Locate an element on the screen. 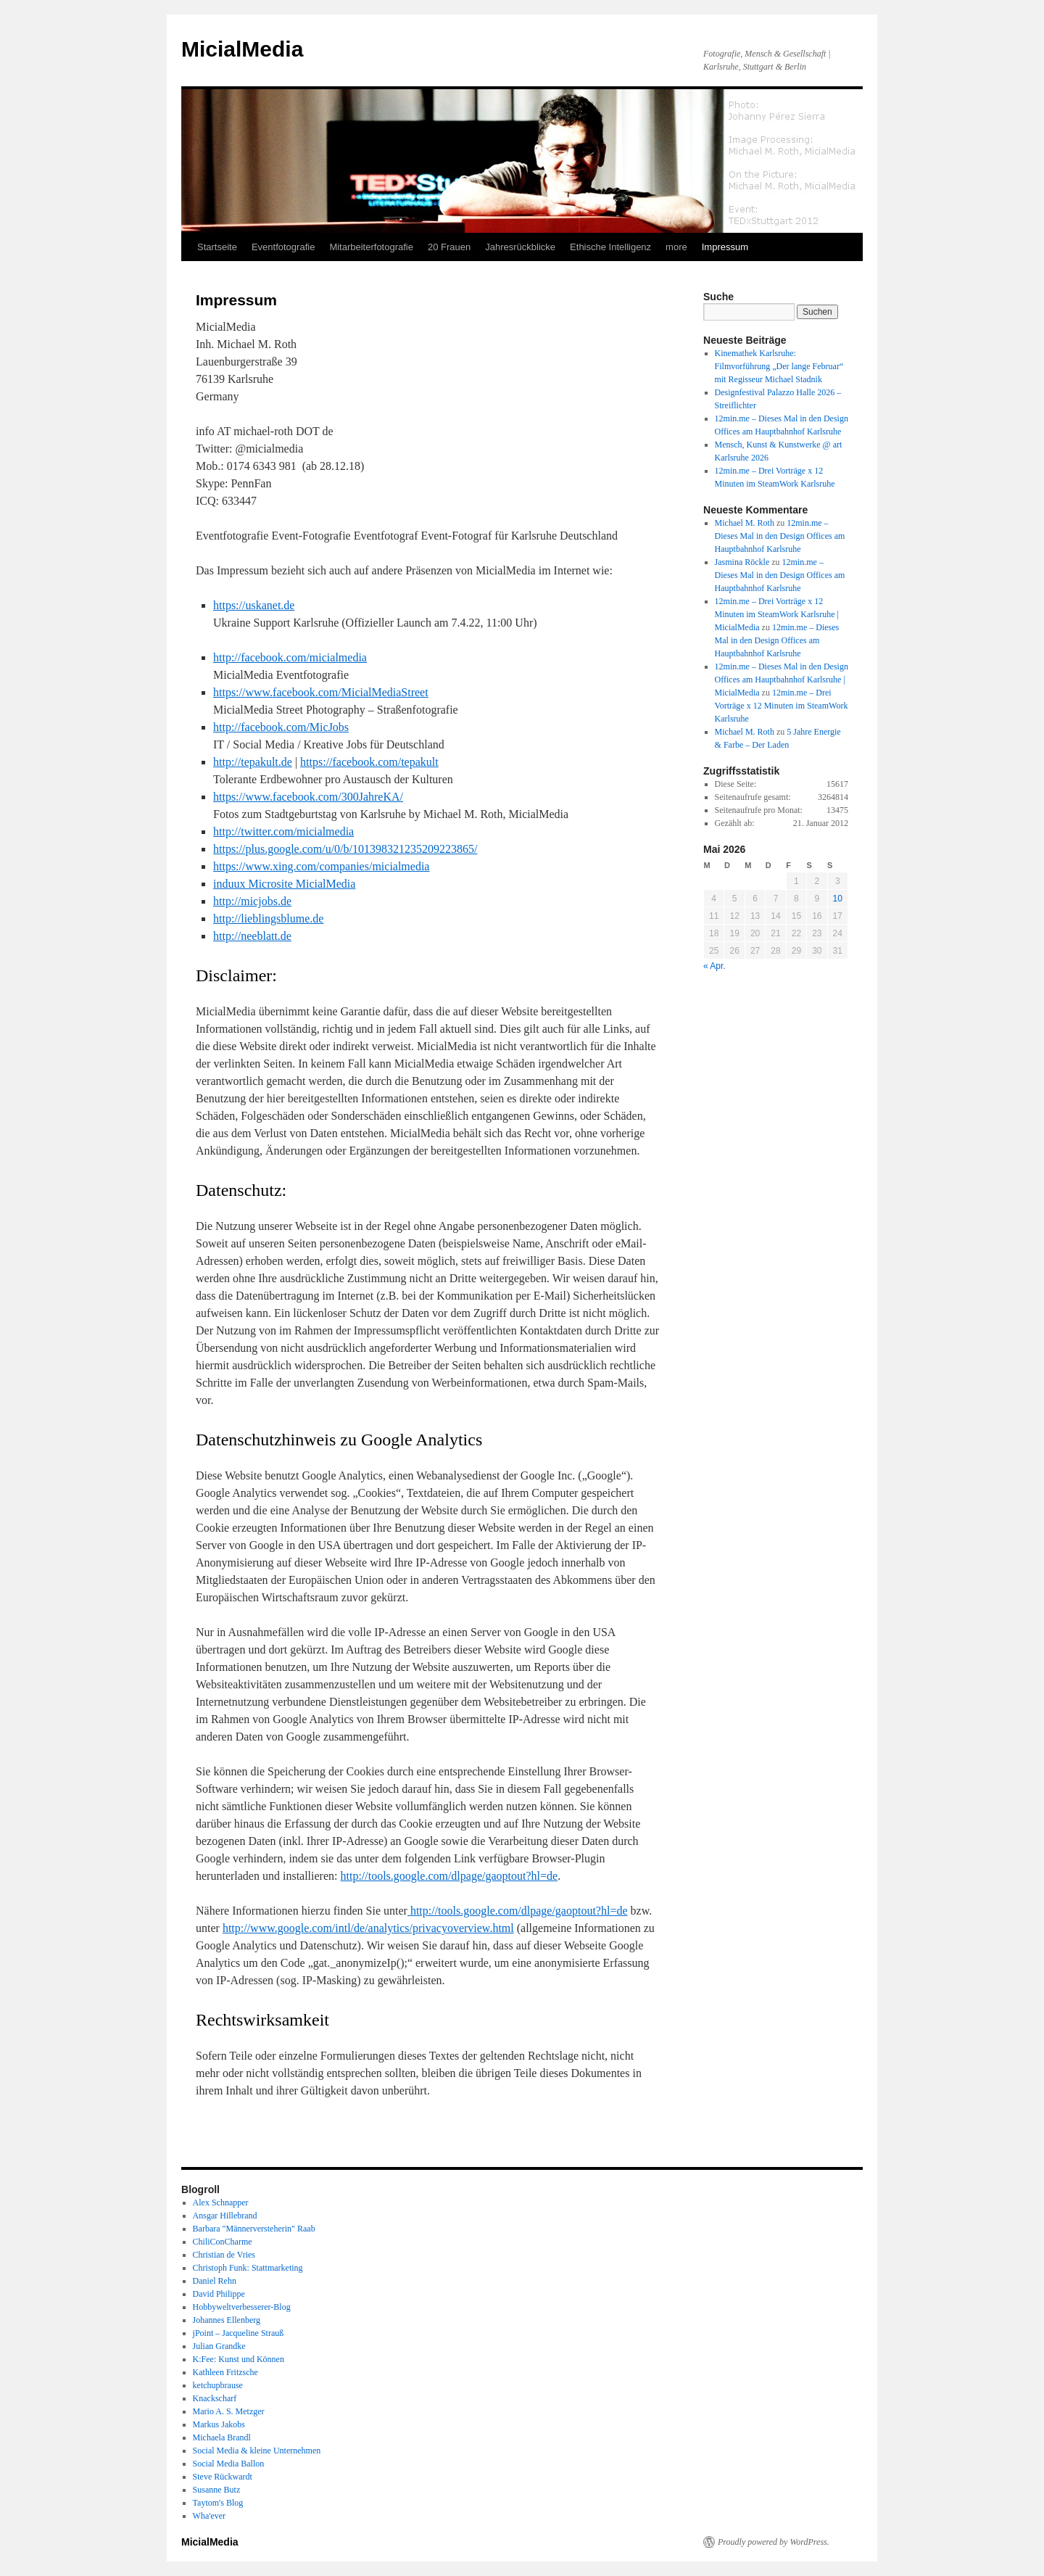  K:Fee: Kunst und Können is located at coordinates (238, 2359).